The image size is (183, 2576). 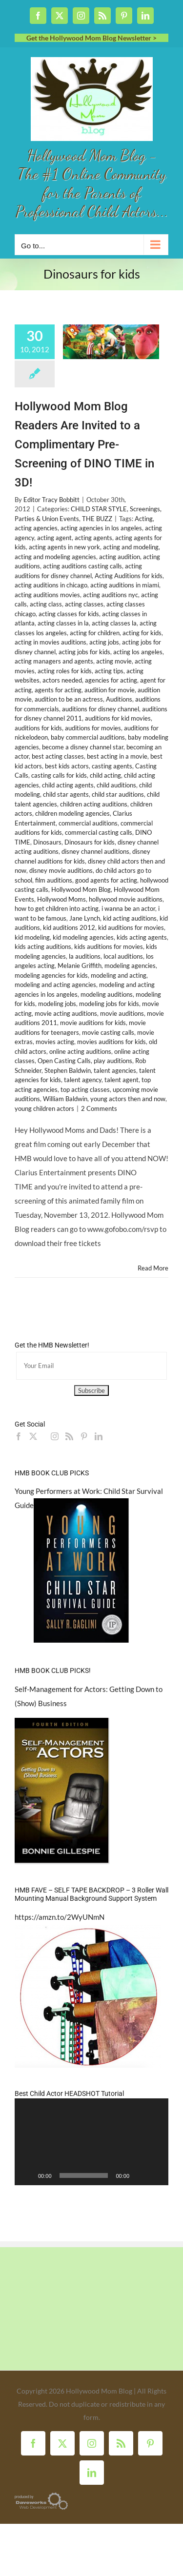 I want to click on [Play], so click(x=27, y=2175).